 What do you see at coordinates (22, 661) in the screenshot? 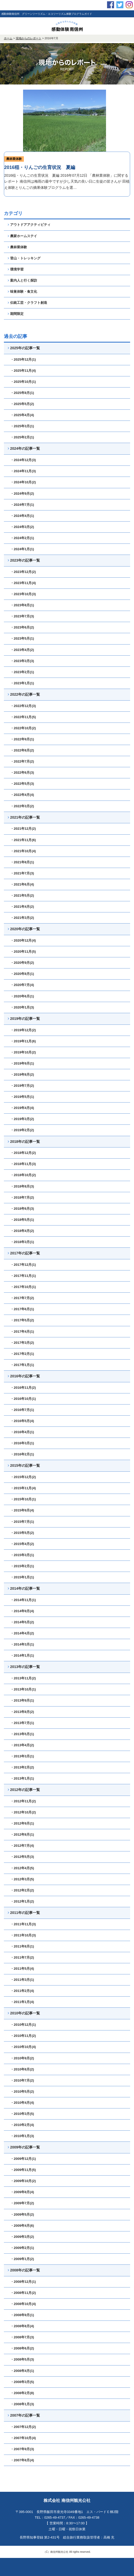
I see `・2023年3月(3)` at bounding box center [22, 661].